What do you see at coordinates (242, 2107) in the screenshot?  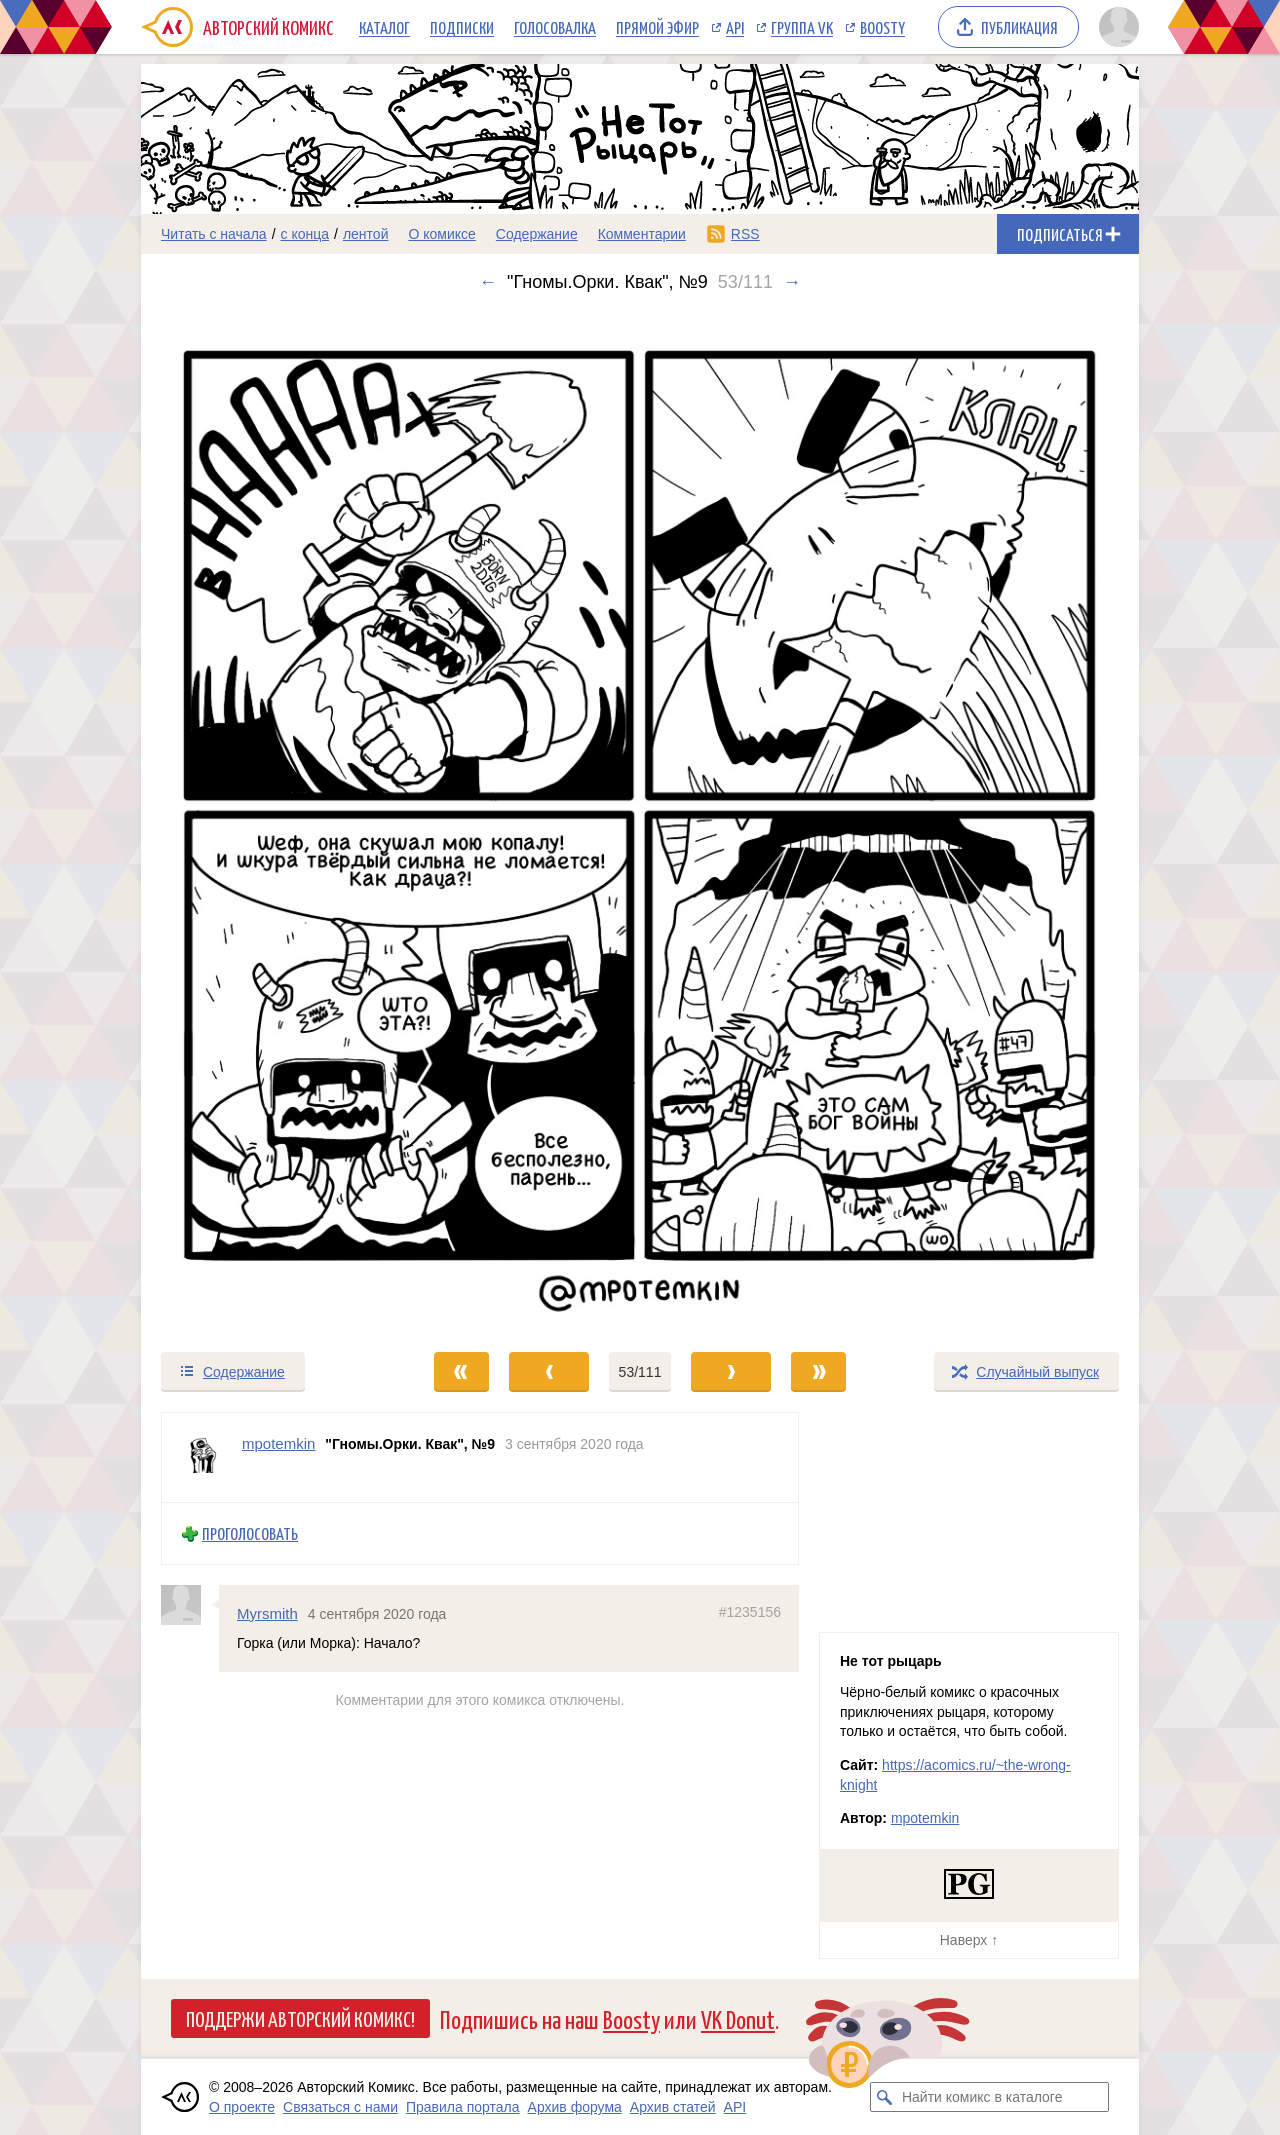 I see `О проекте` at bounding box center [242, 2107].